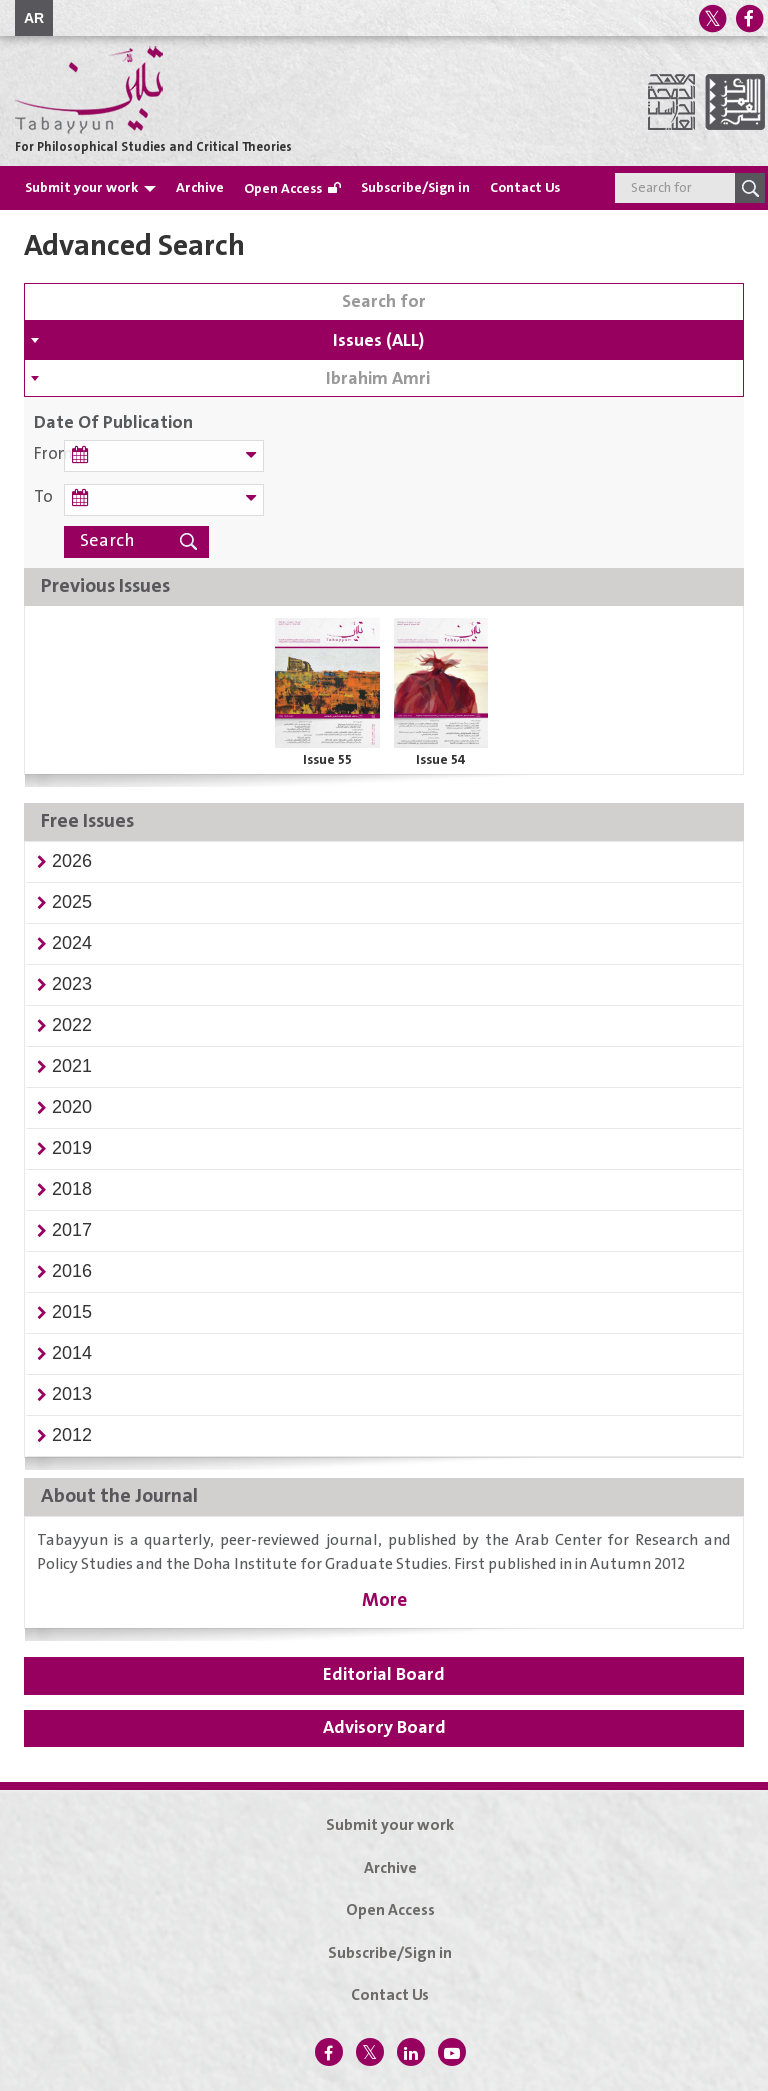  I want to click on [combobox], so click(384, 340).